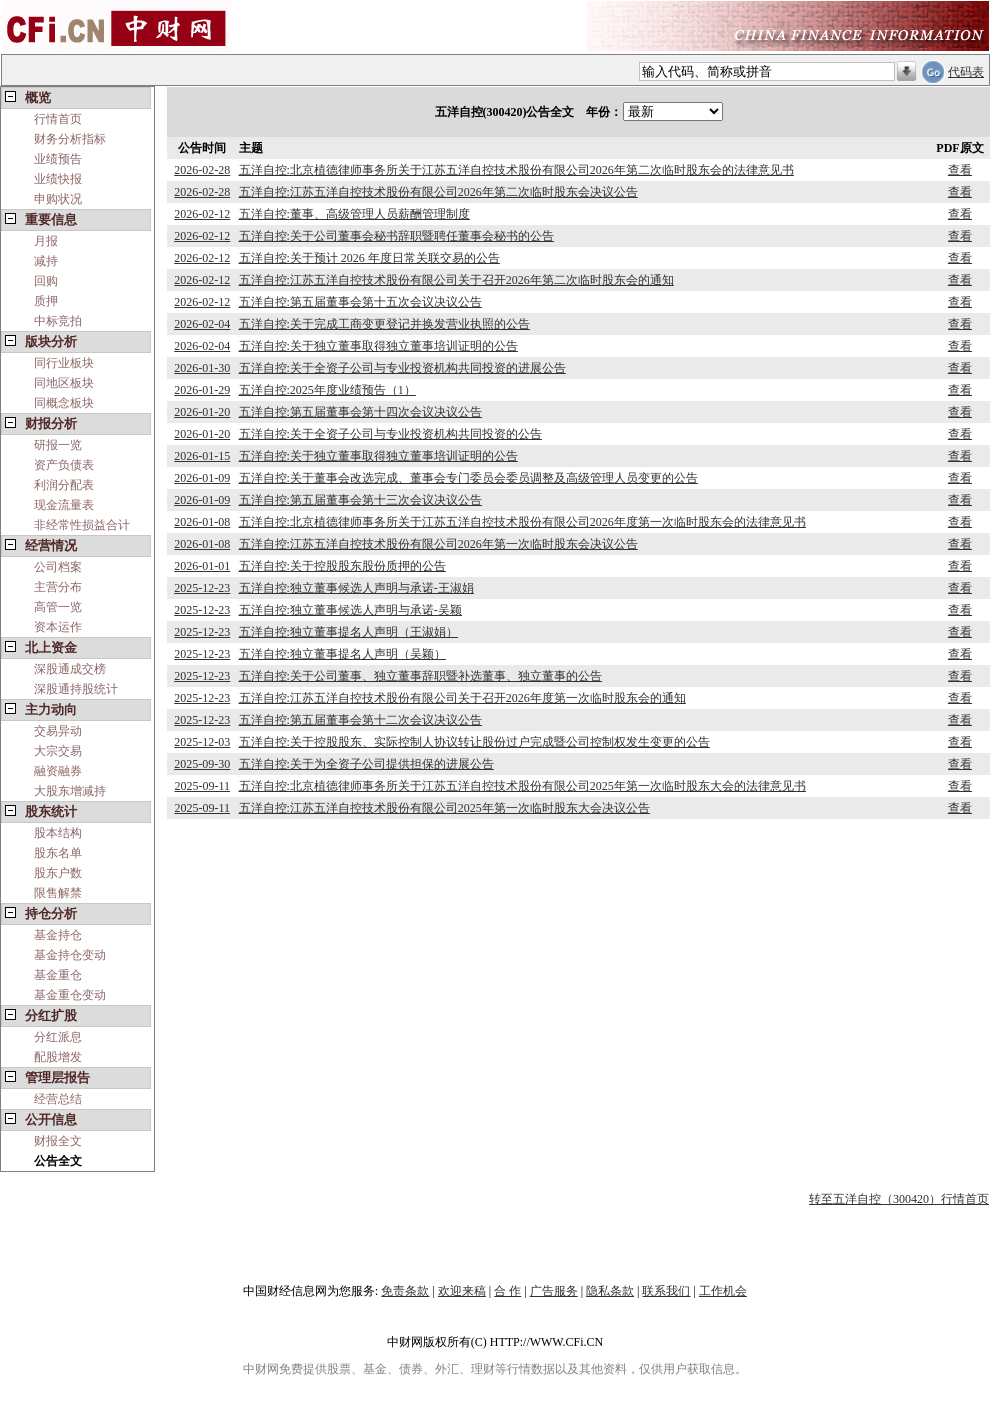  I want to click on 2025-09-11, so click(202, 786).